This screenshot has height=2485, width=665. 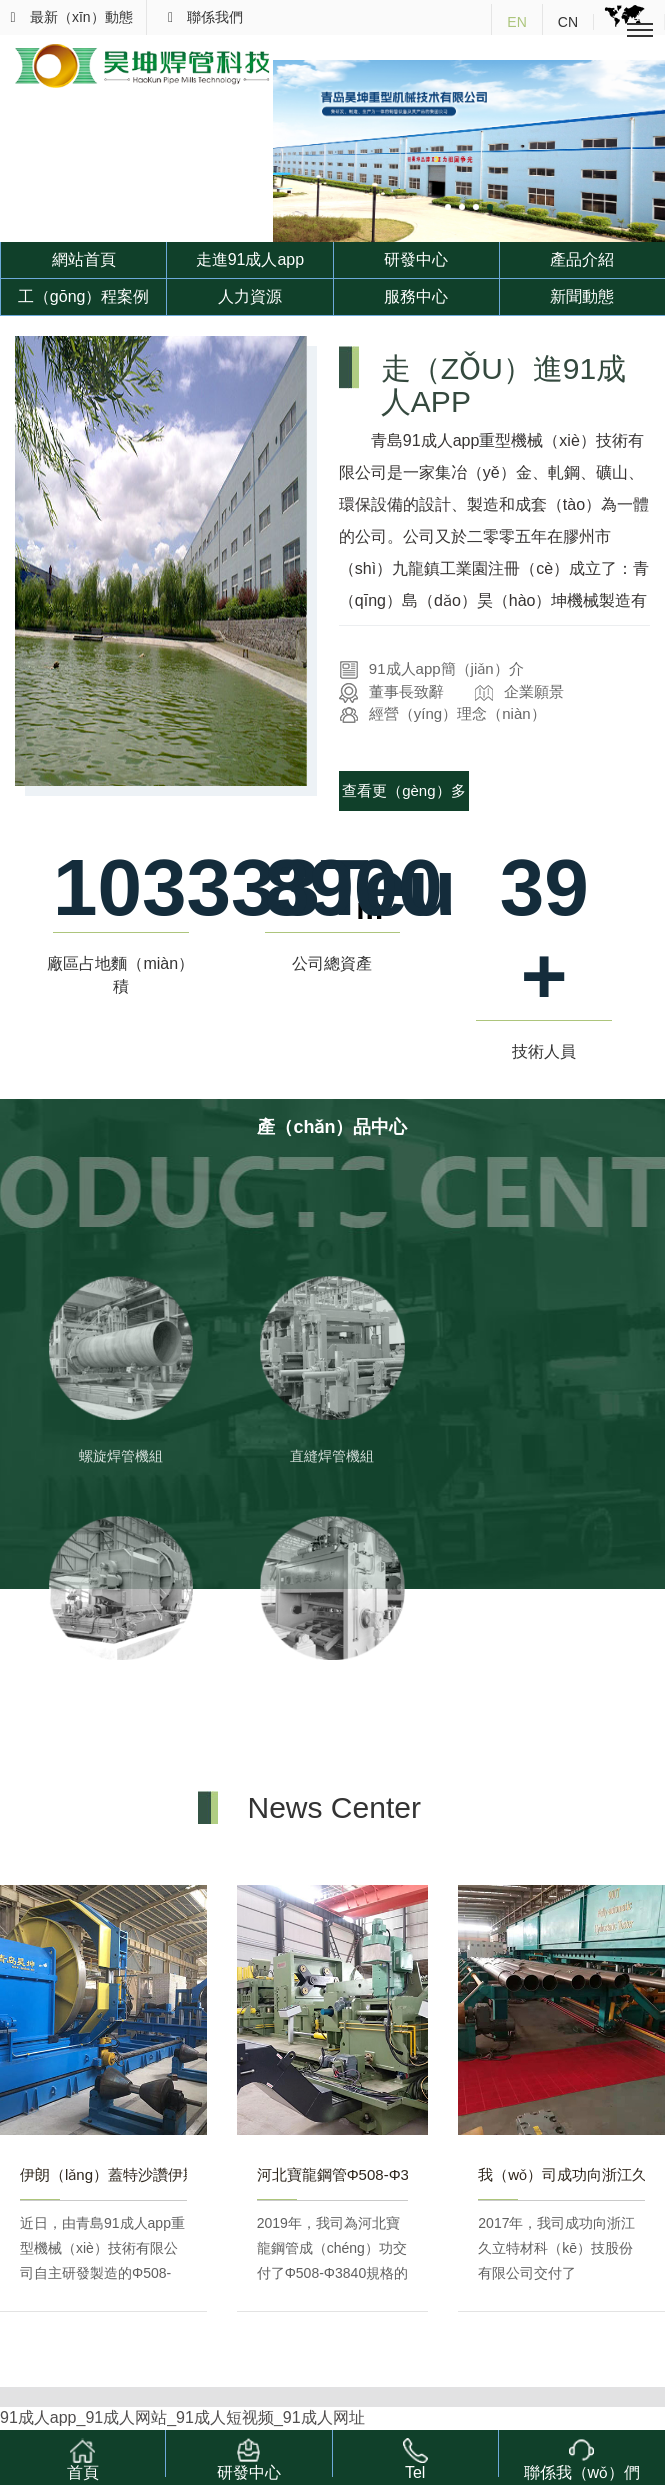 What do you see at coordinates (519, 691) in the screenshot?
I see `企業願景` at bounding box center [519, 691].